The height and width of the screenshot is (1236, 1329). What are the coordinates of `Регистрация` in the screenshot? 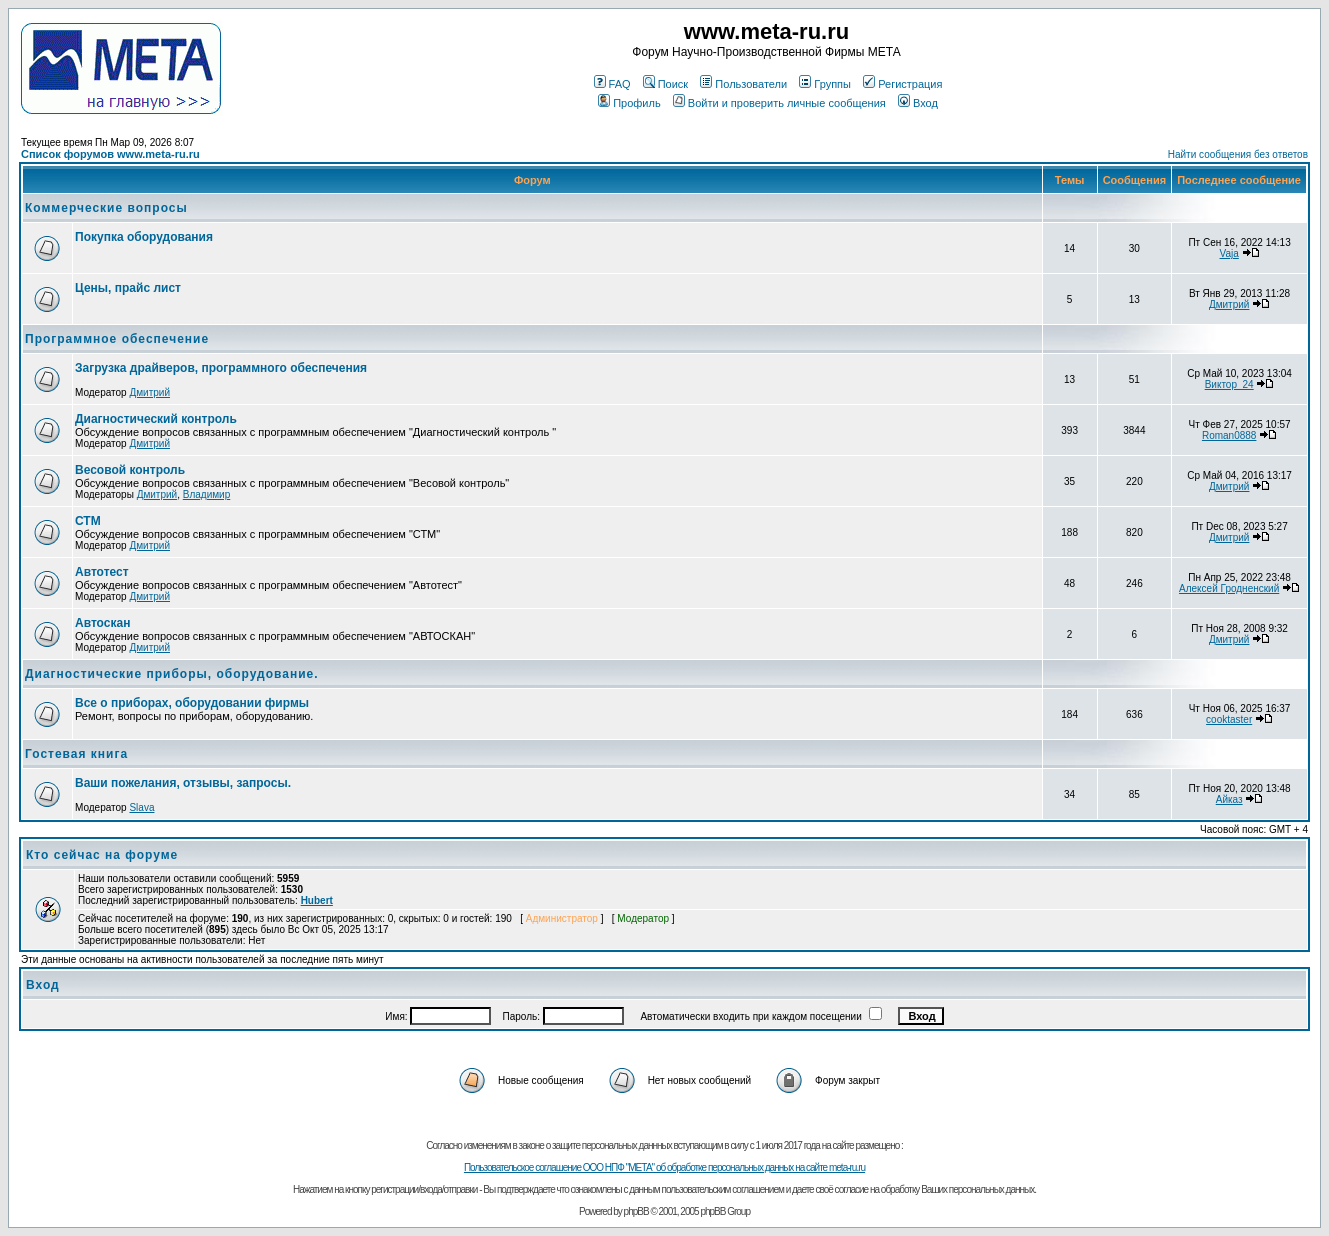 It's located at (902, 84).